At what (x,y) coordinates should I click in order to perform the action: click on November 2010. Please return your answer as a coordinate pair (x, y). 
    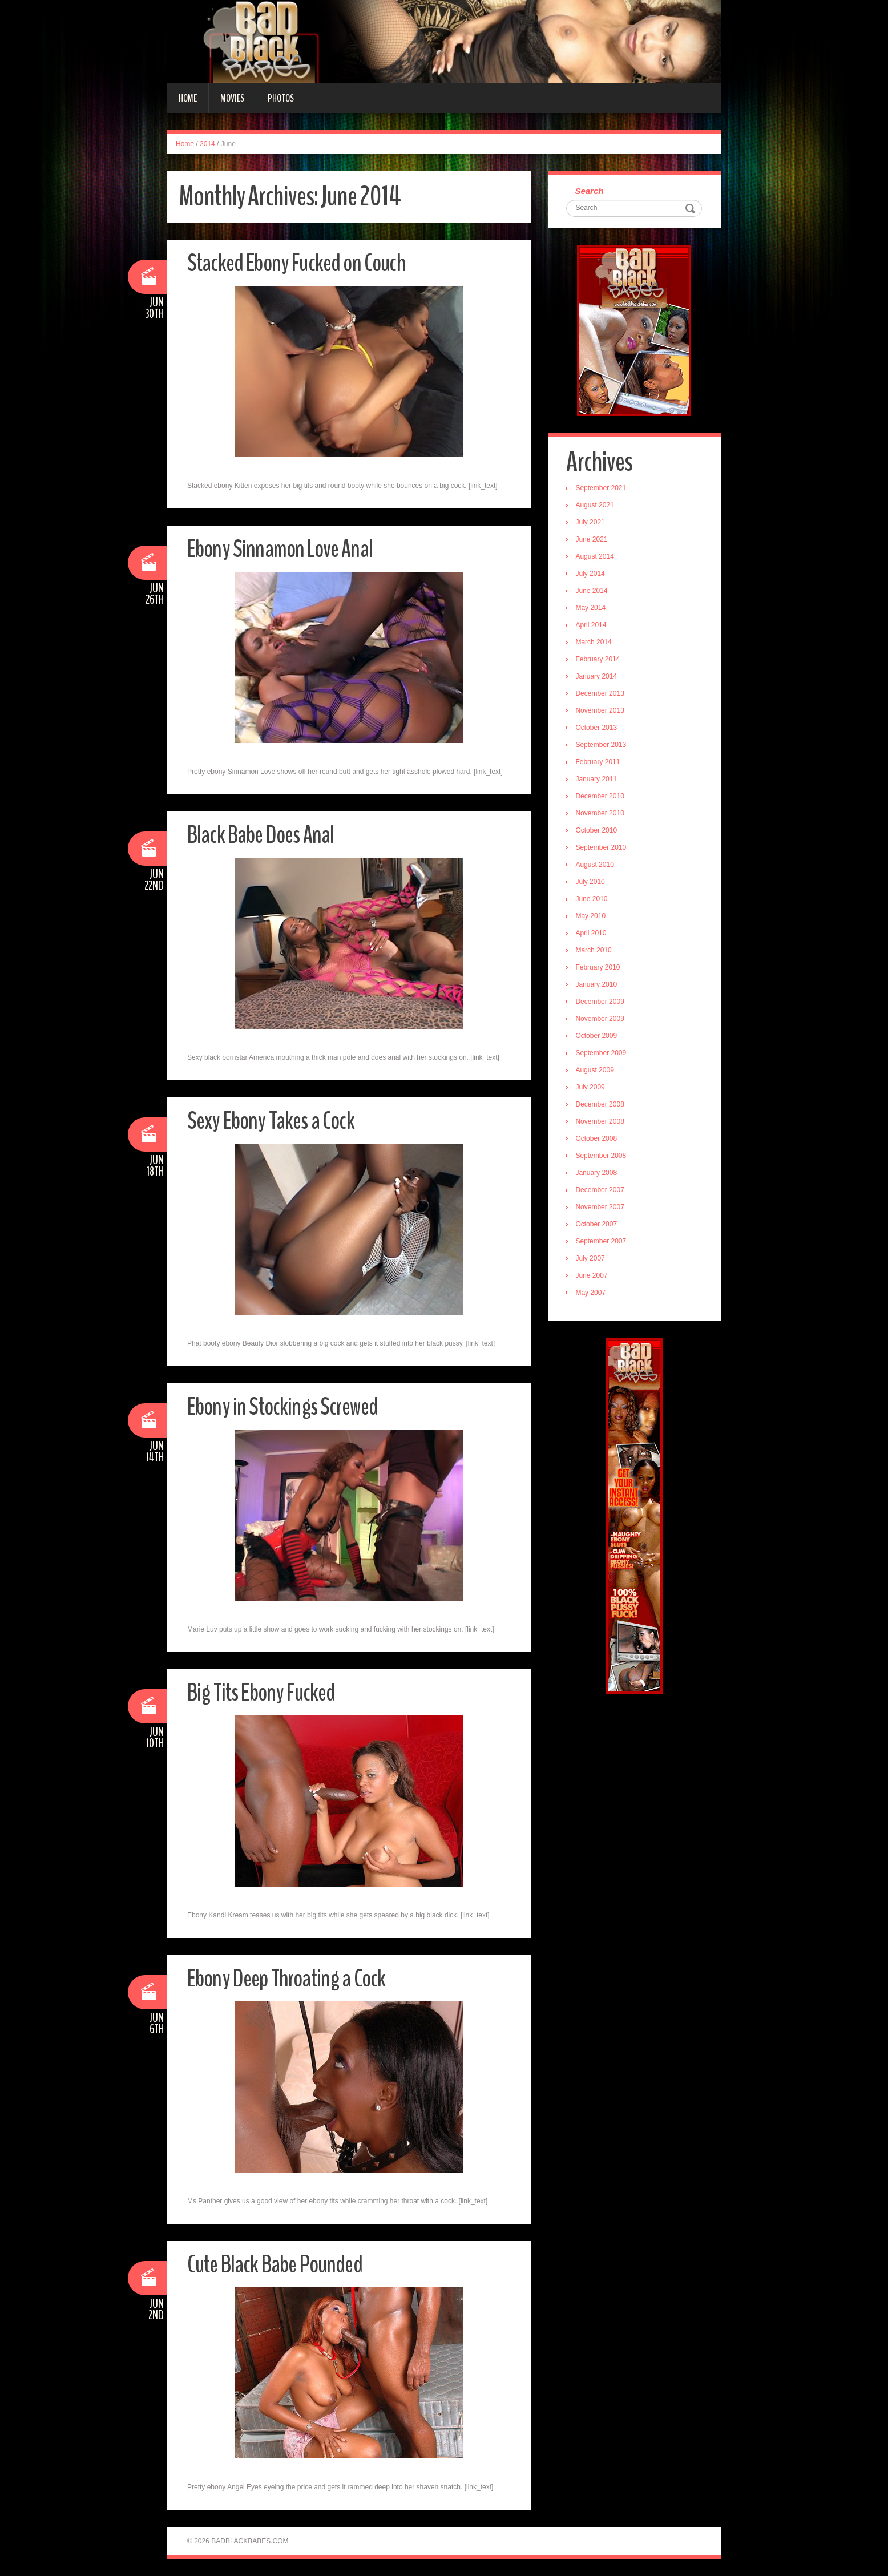
    Looking at the image, I should click on (601, 814).